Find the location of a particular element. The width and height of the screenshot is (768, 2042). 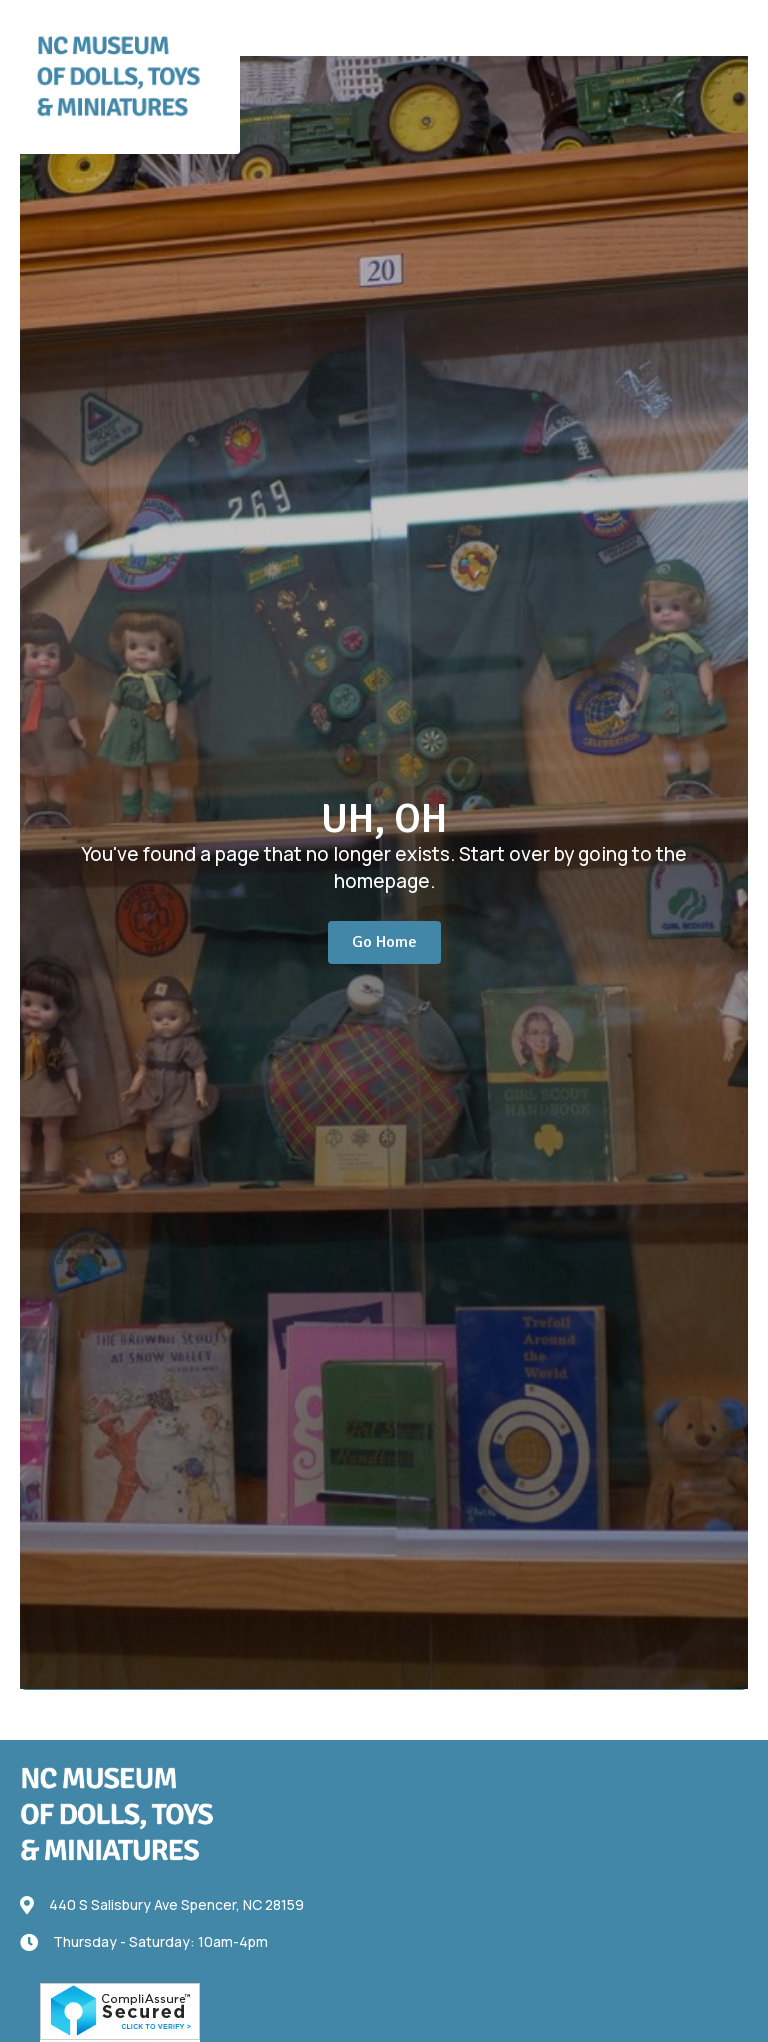

[button] is located at coordinates (695, 22).